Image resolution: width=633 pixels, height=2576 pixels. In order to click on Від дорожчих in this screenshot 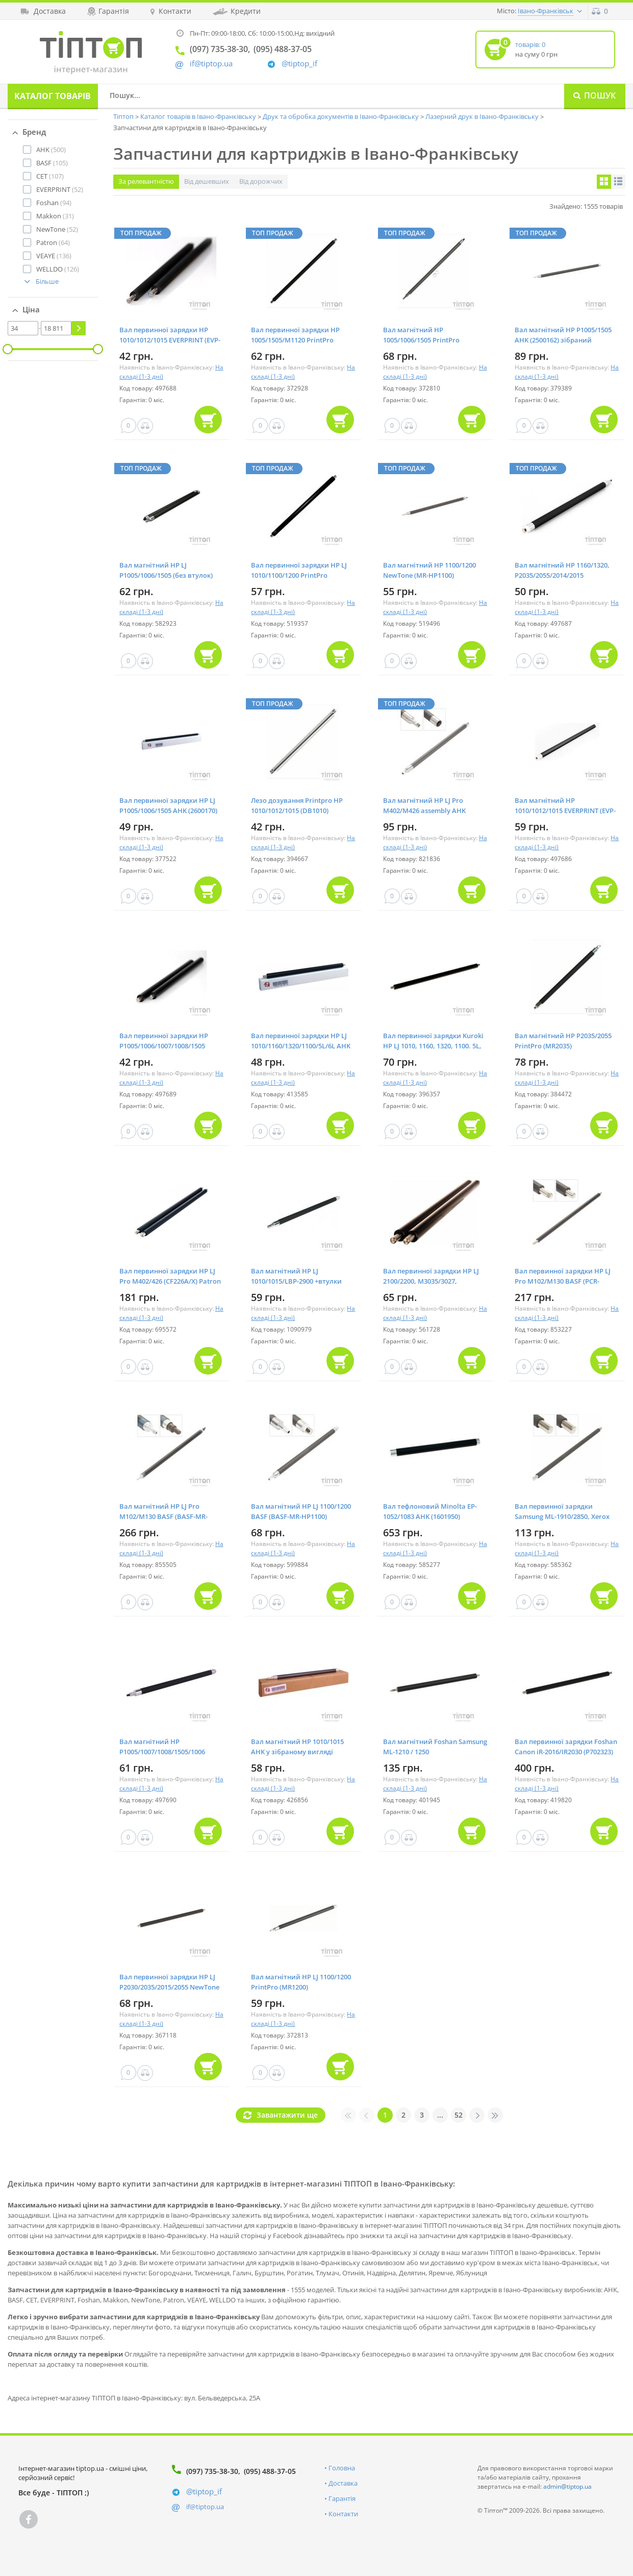, I will do `click(261, 181)`.